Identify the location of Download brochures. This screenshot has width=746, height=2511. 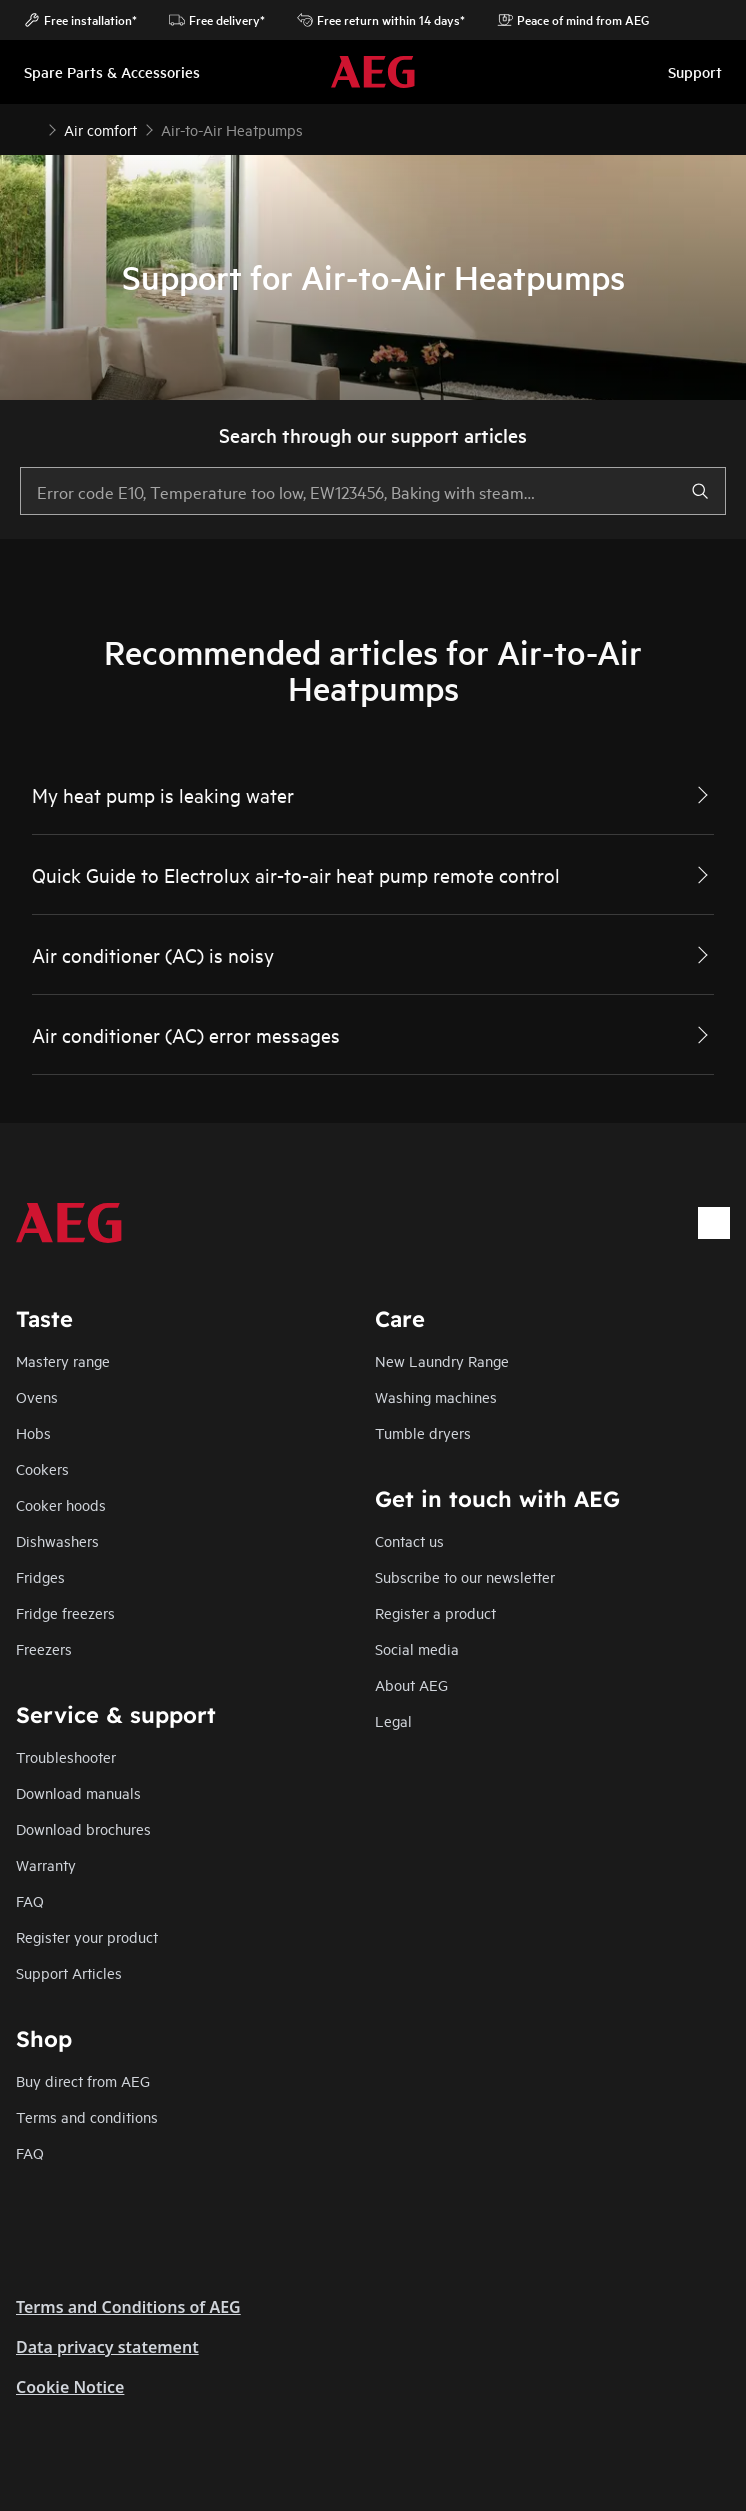
(83, 1828).